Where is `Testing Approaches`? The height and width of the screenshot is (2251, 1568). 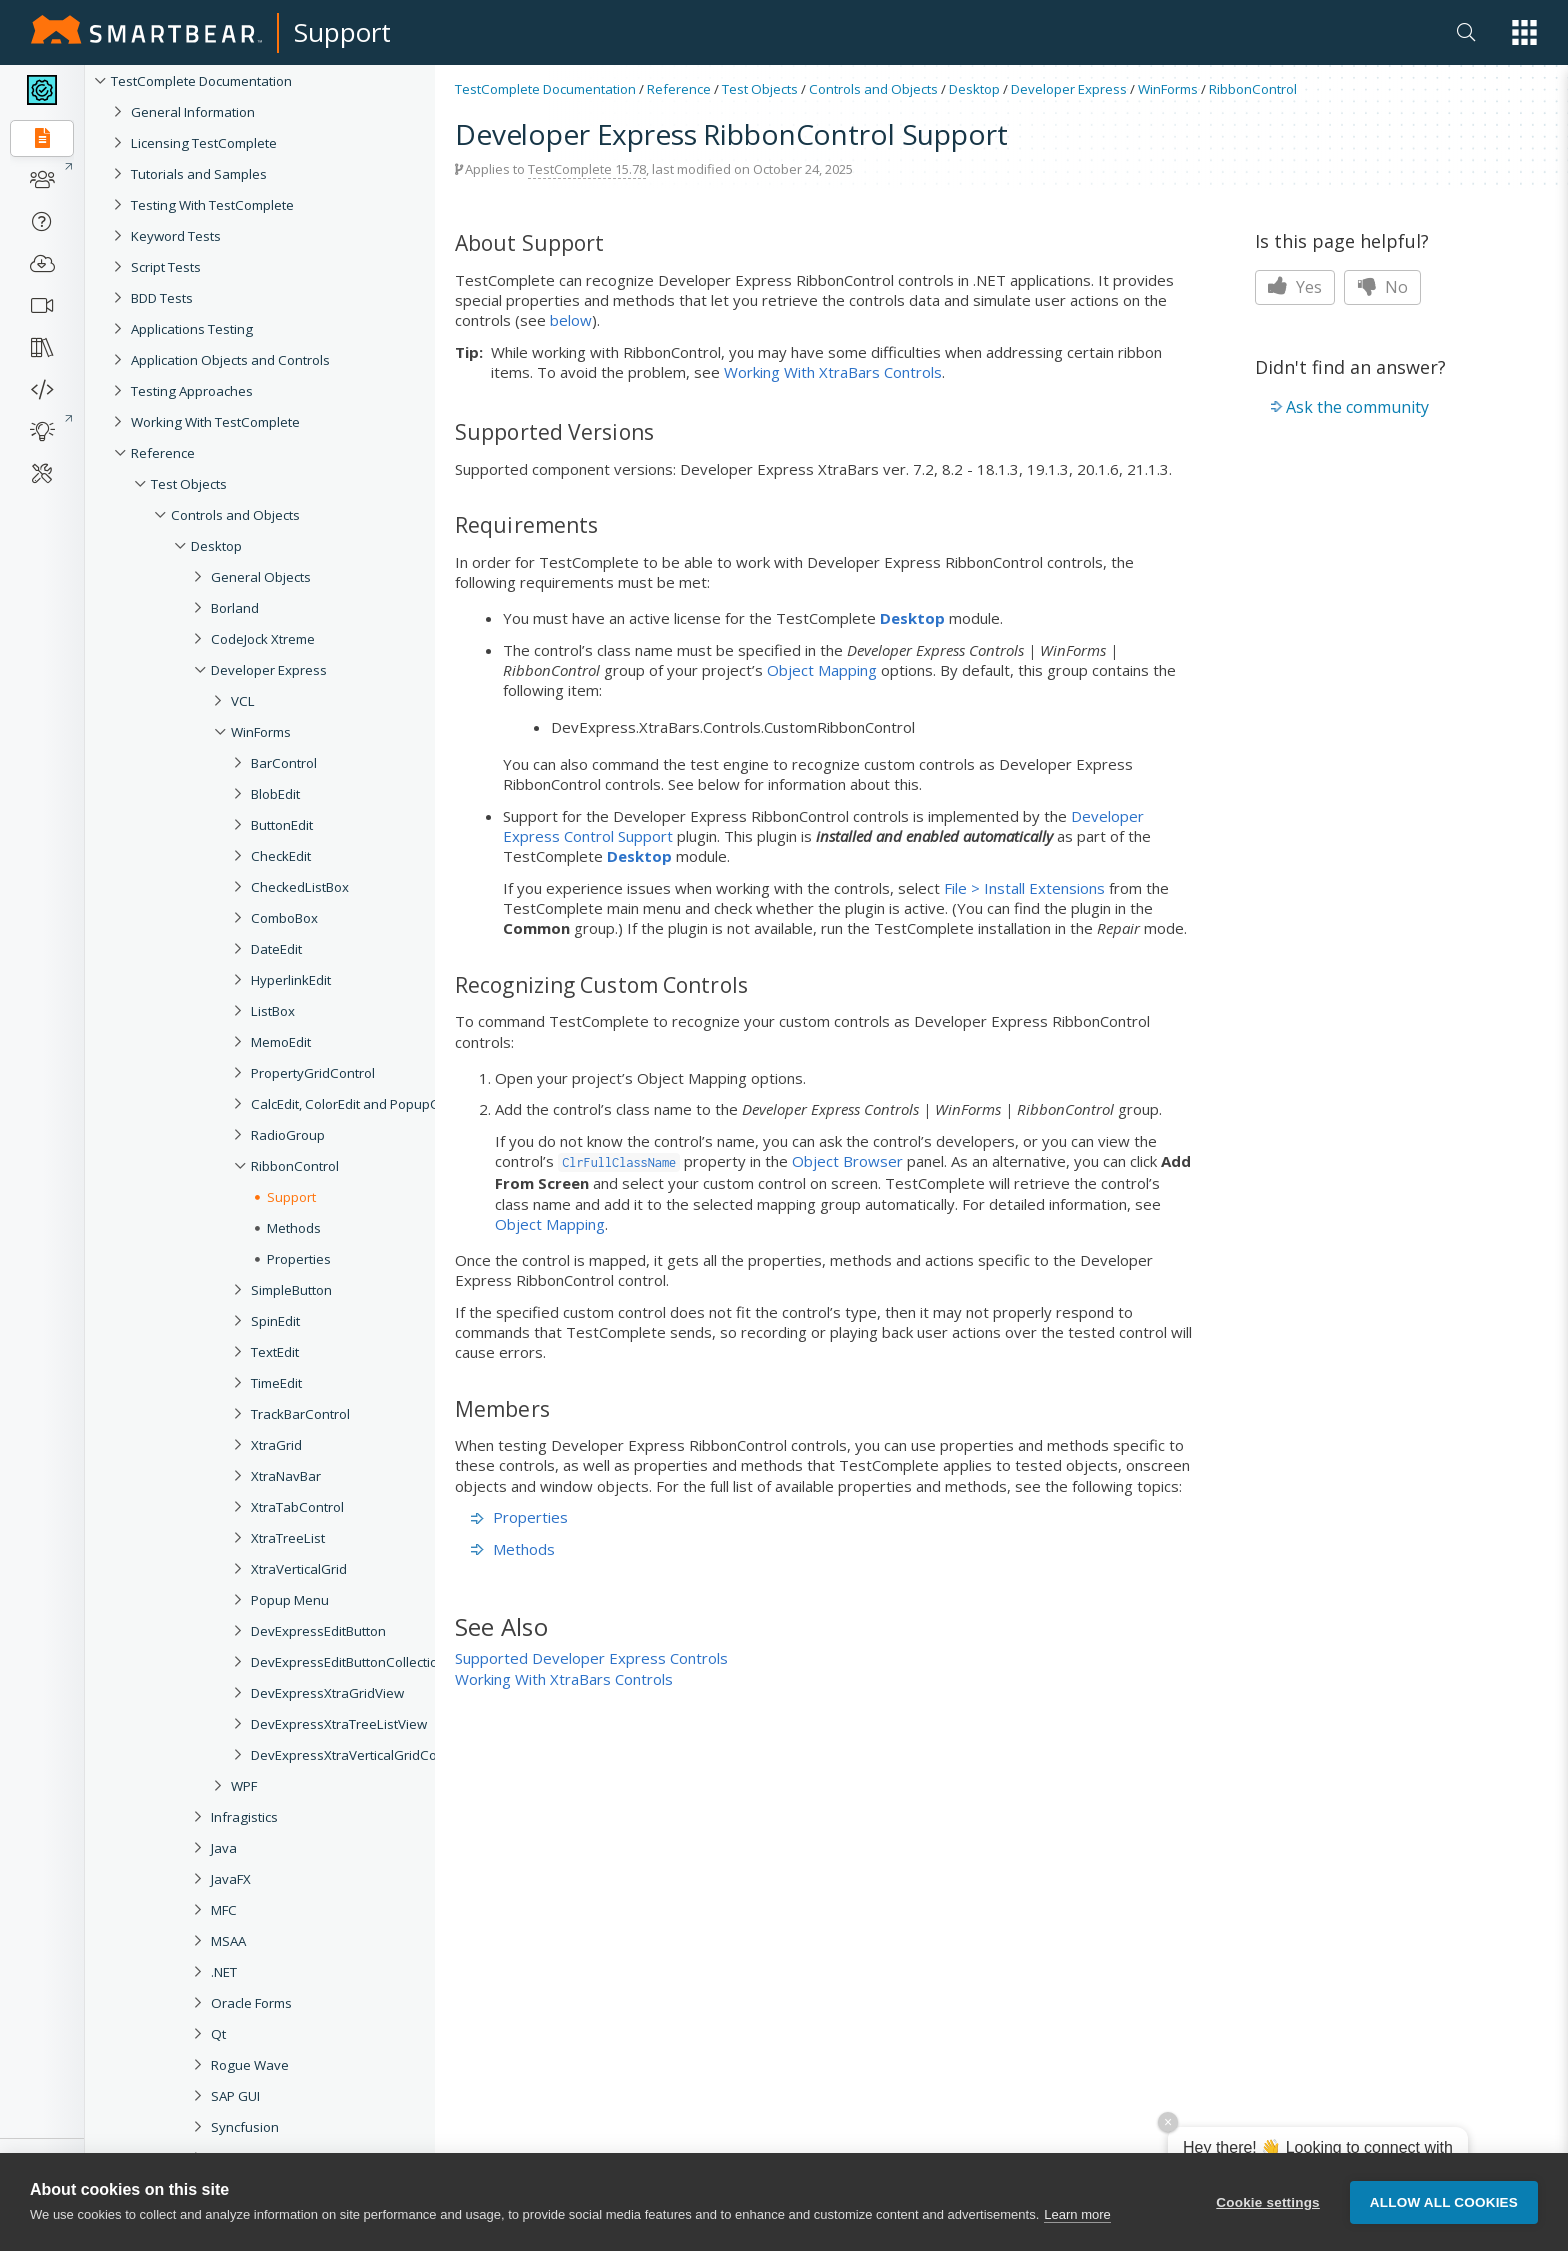 Testing Approaches is located at coordinates (192, 391).